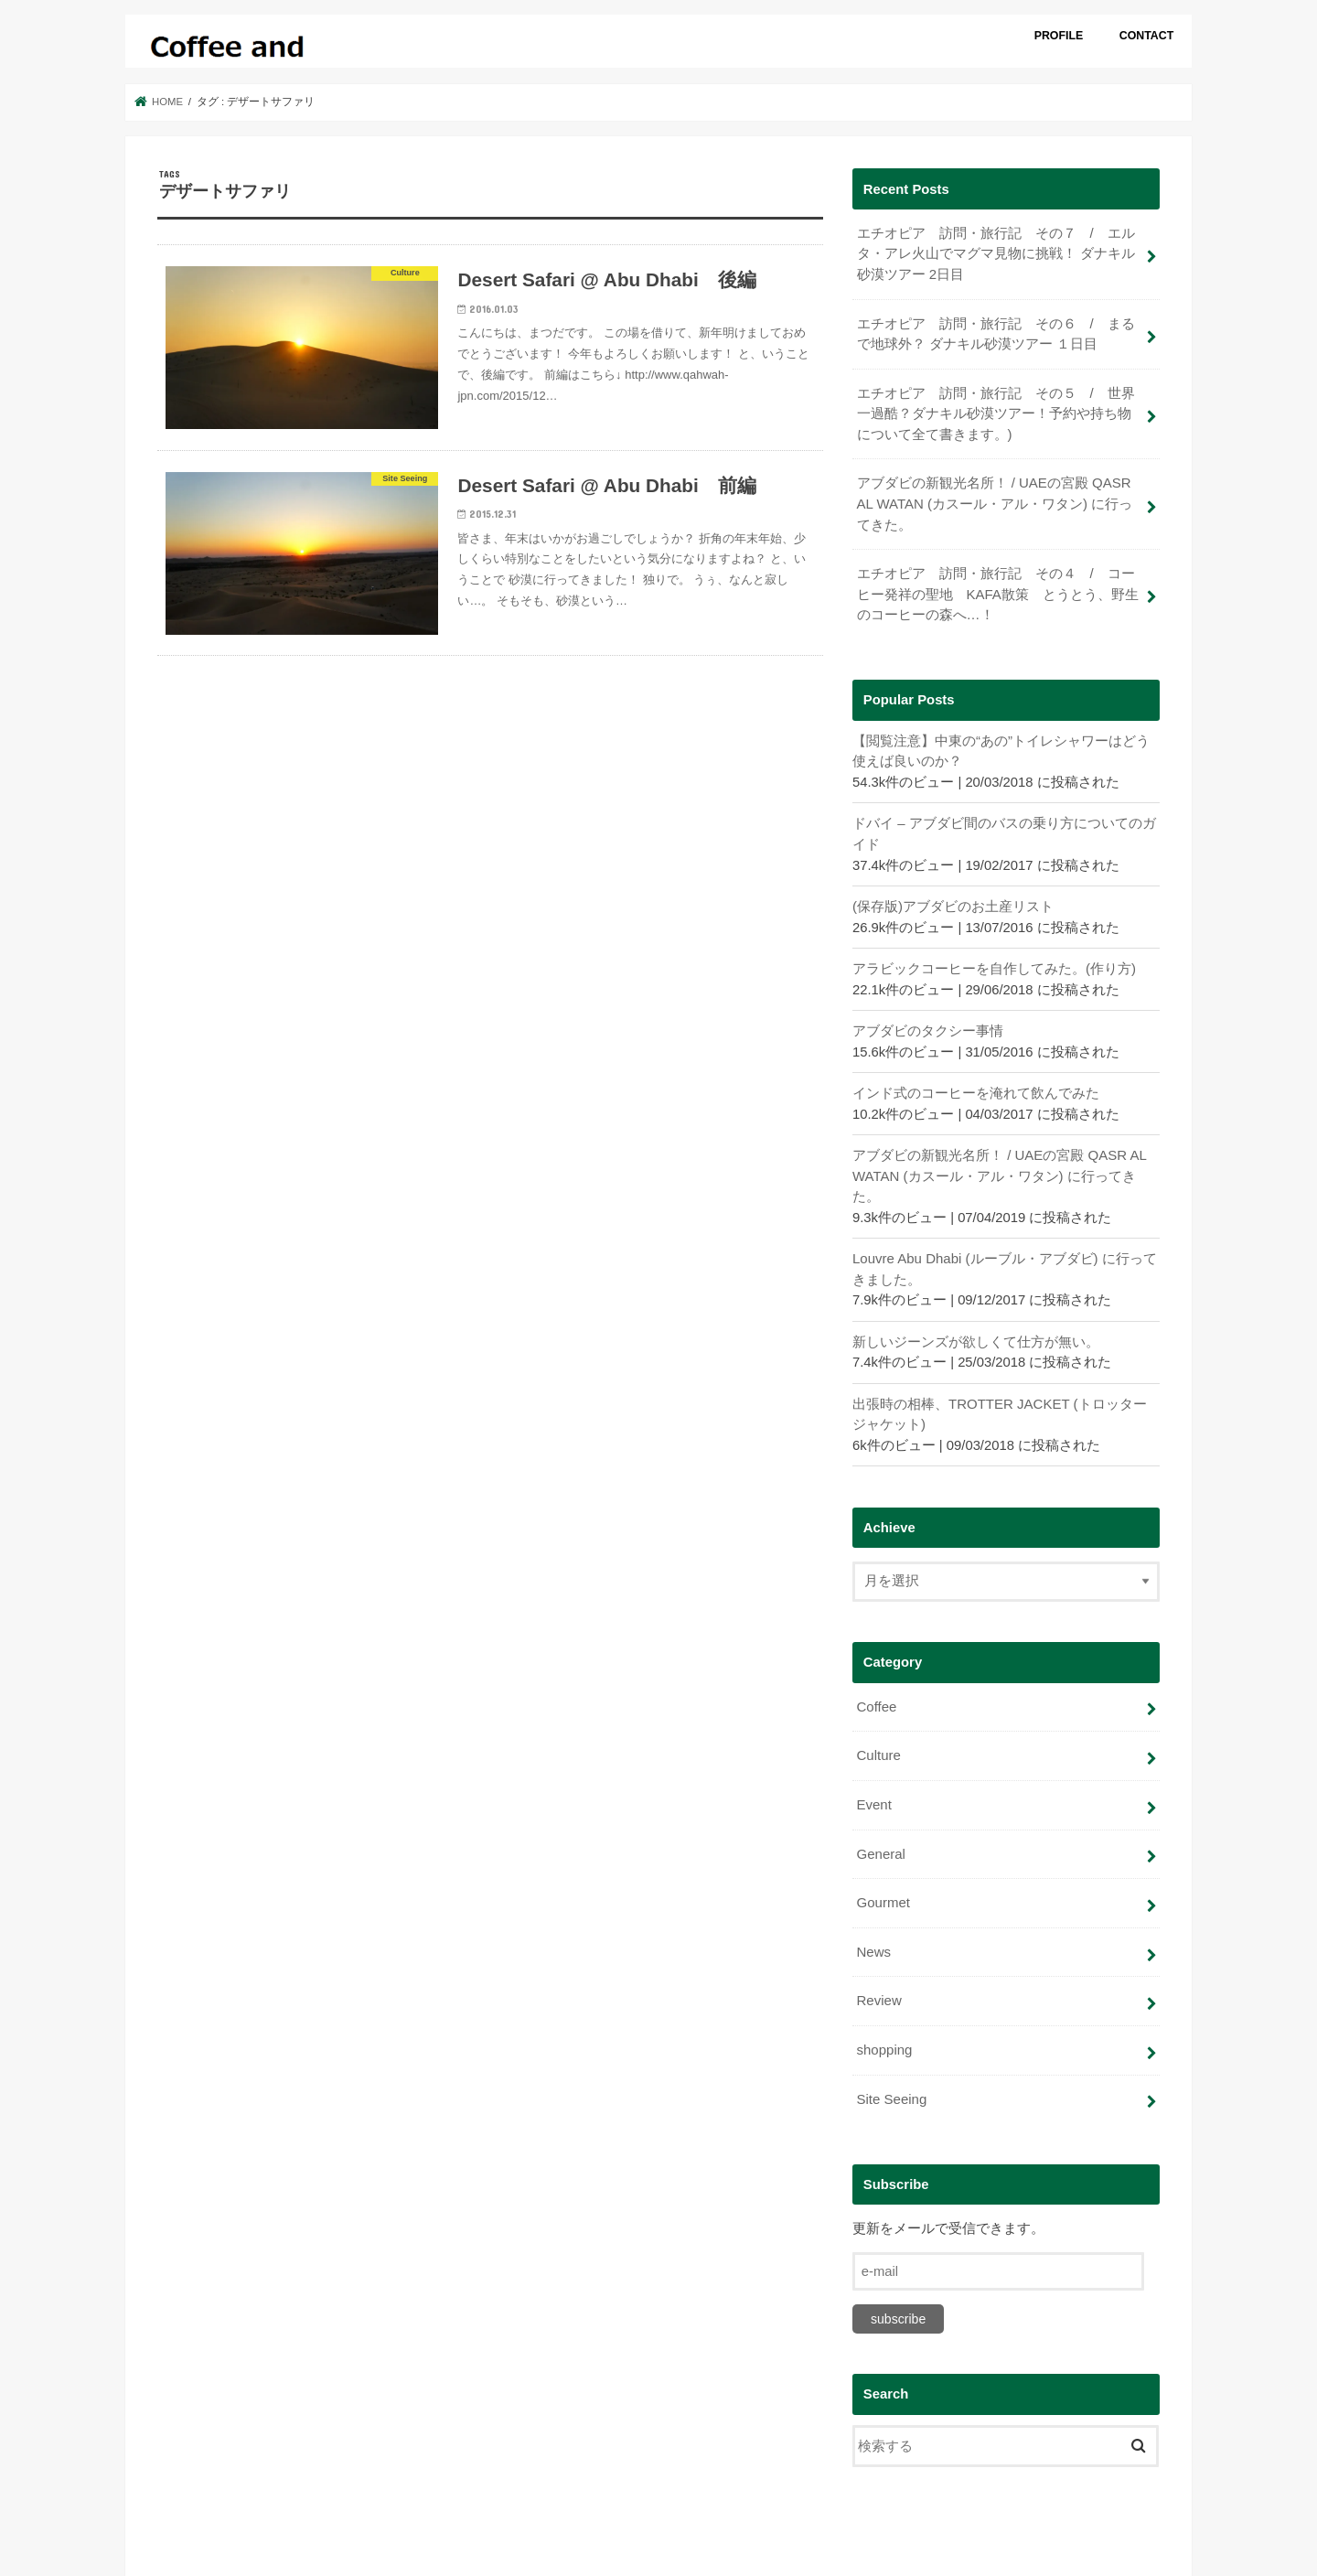 This screenshot has height=2576, width=1317. I want to click on インド式のコーヒーを淹れて飲んでみた, so click(975, 1085).